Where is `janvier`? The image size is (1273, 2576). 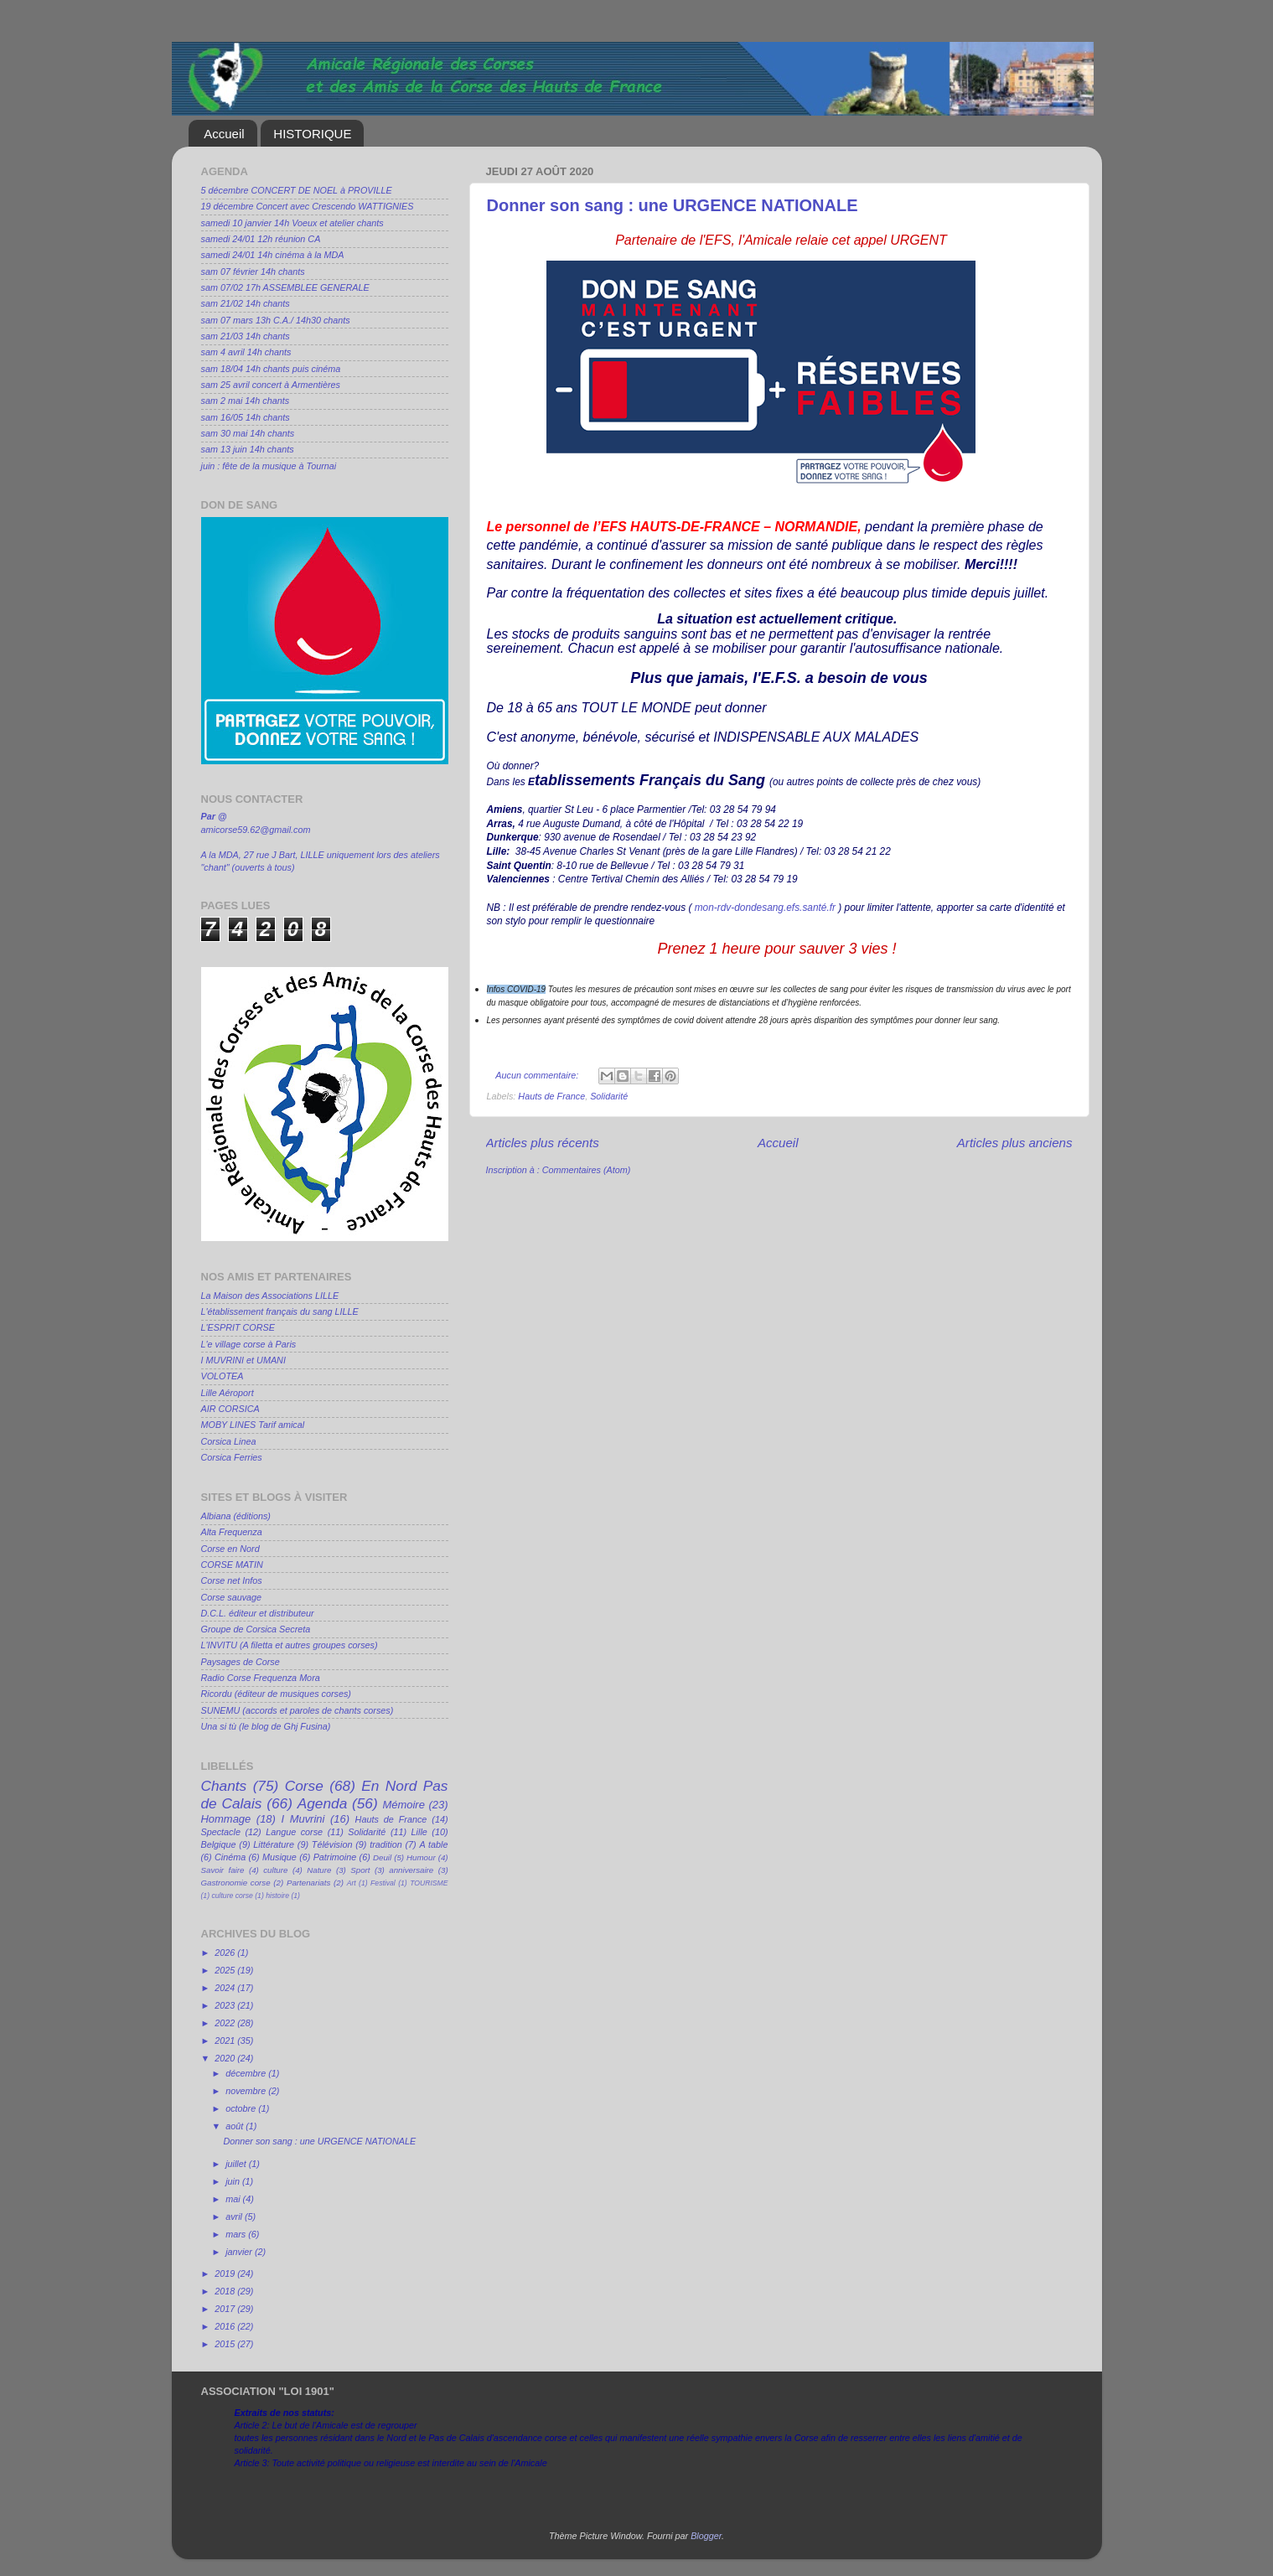
janvier is located at coordinates (240, 2252).